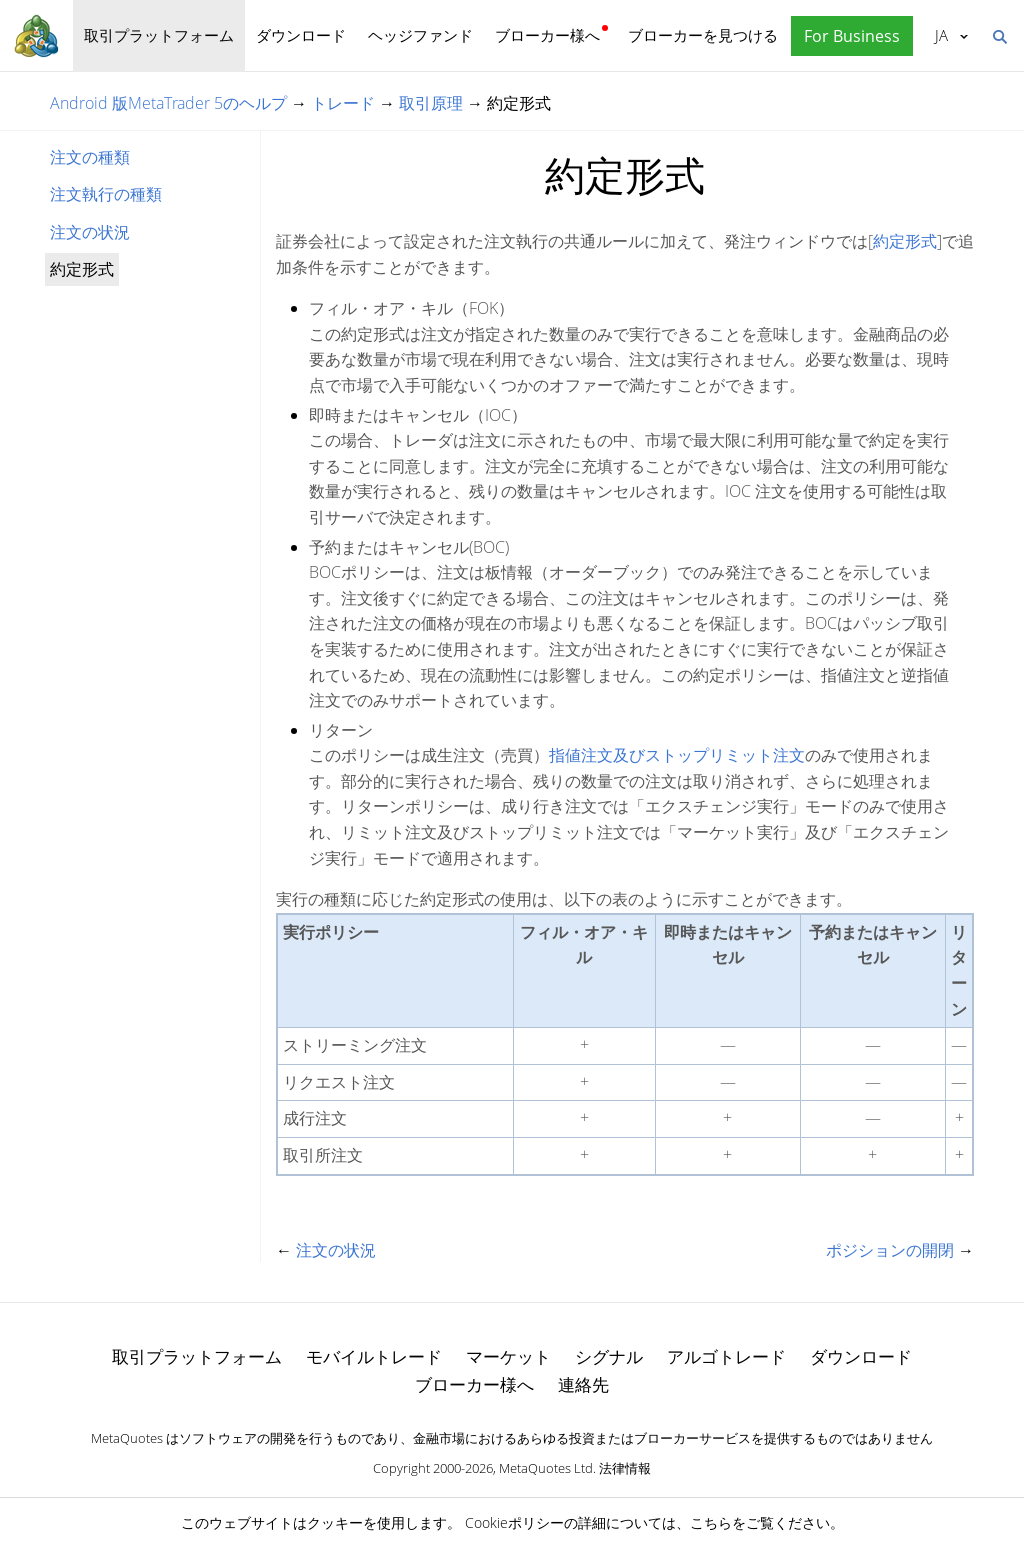  Describe the element at coordinates (677, 755) in the screenshot. I see `指値注文及びストップリミット注文` at that location.